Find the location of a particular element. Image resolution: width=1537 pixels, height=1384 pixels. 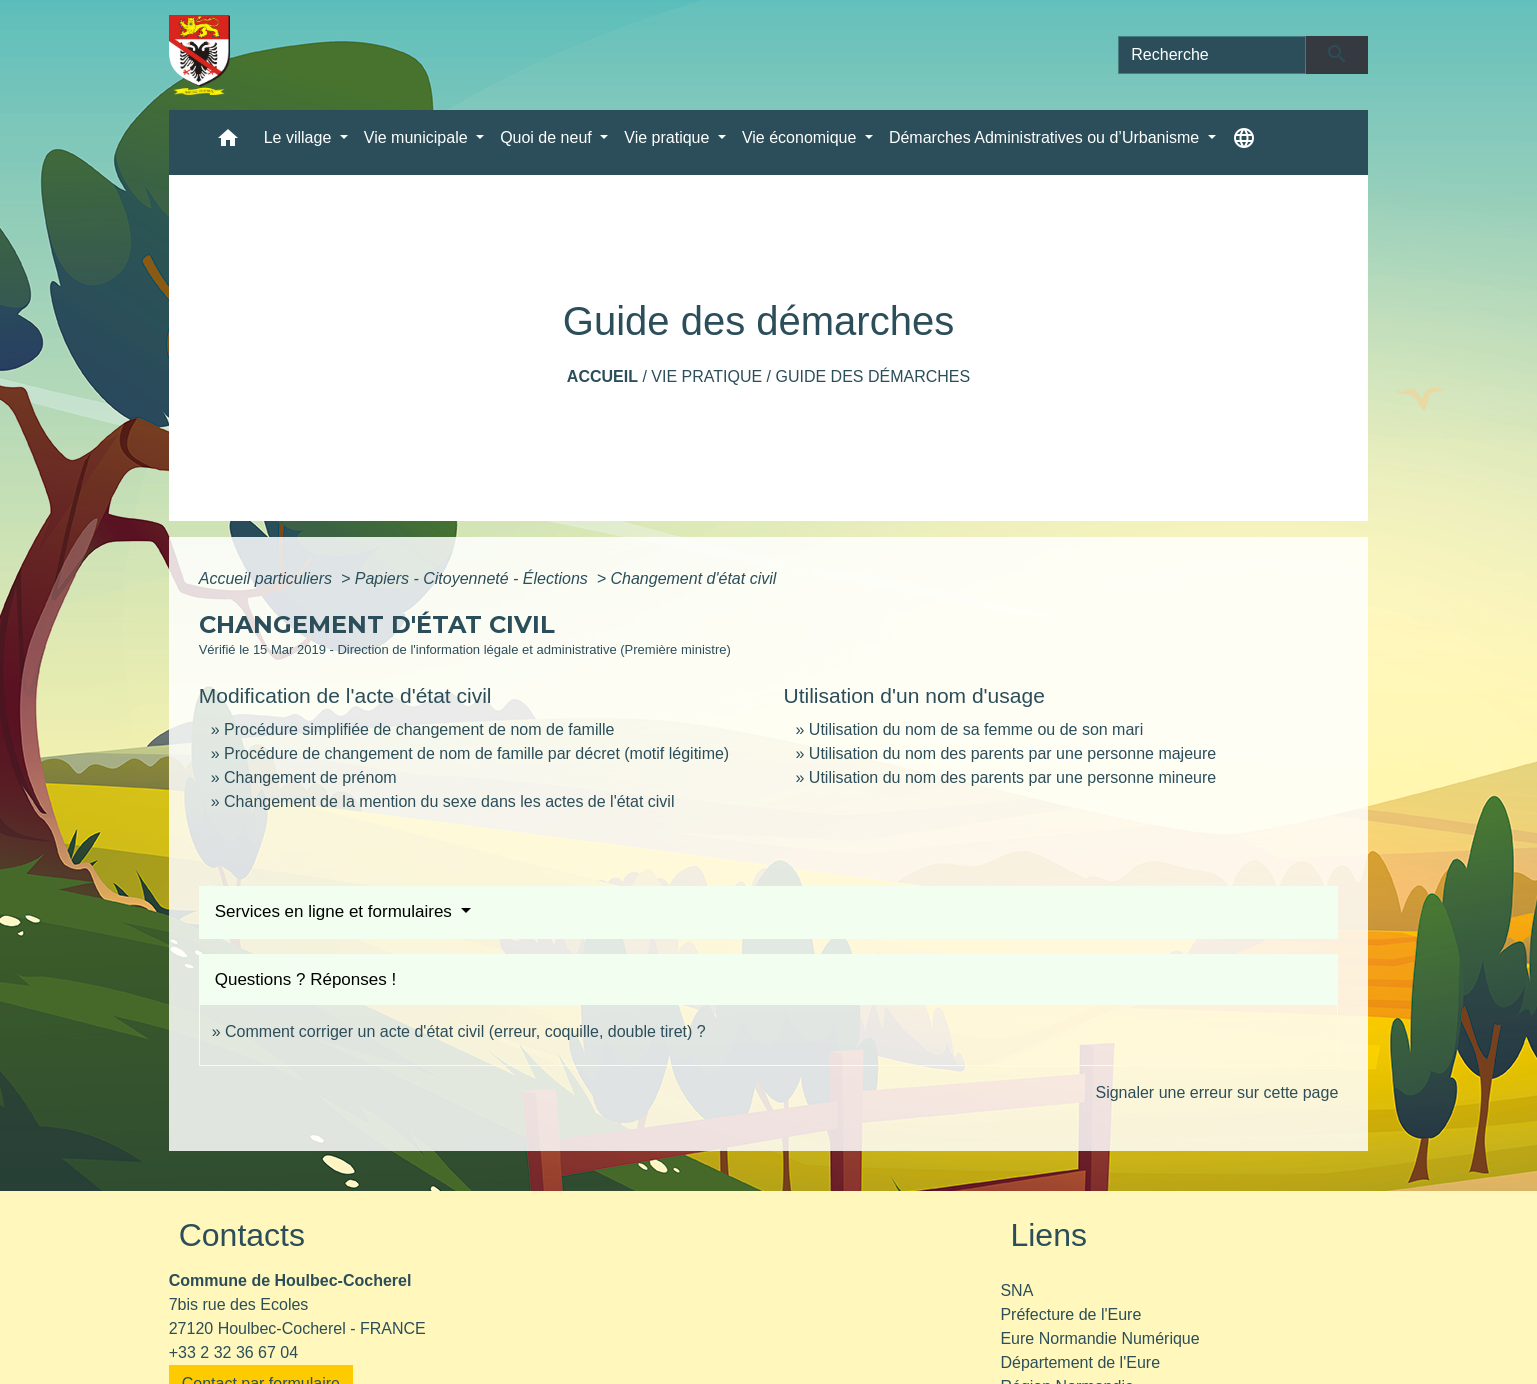

Procédure de changement de nom de famille par décret (motif légitime) is located at coordinates (476, 753).